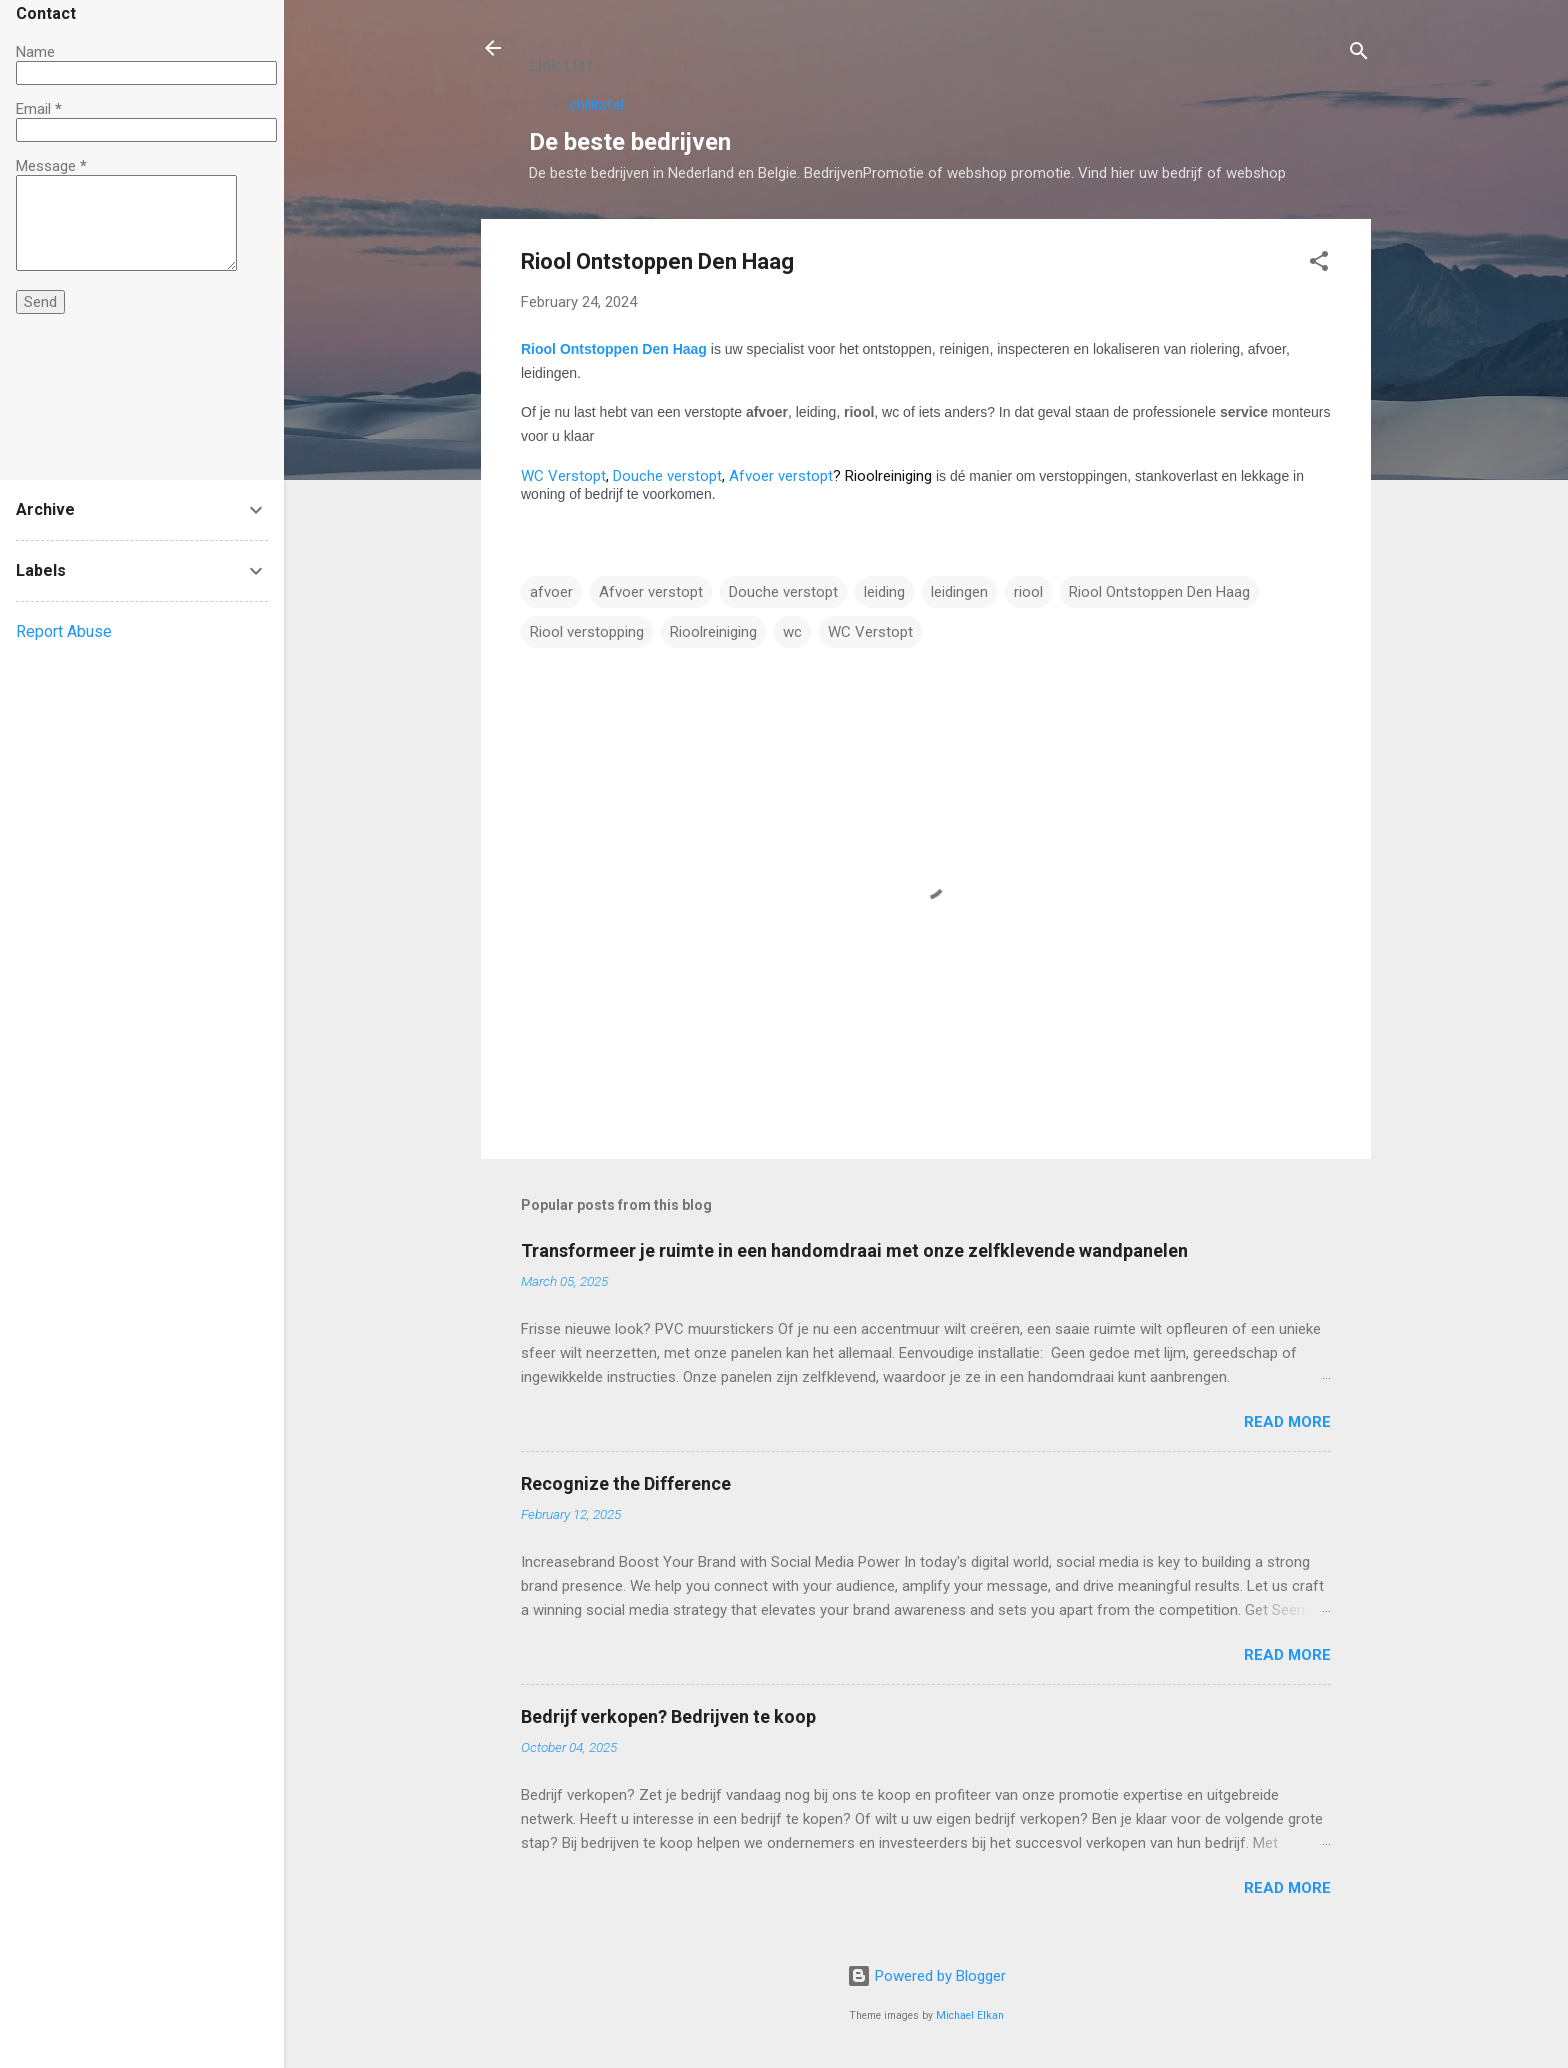 The image size is (1568, 2068). I want to click on leiding, so click(884, 592).